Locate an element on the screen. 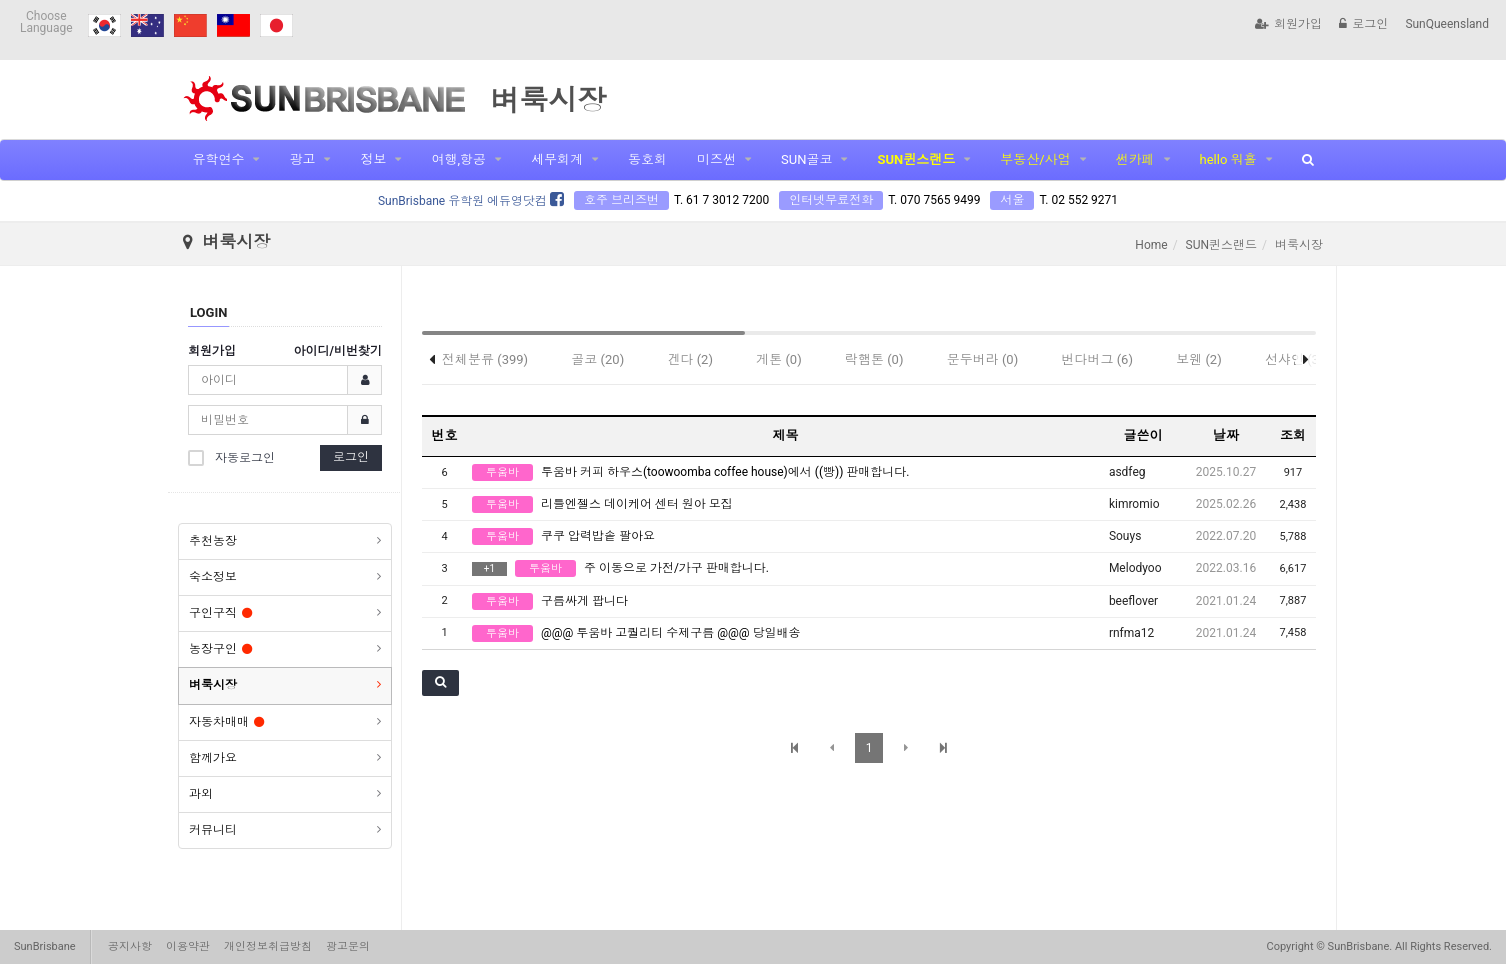 The height and width of the screenshot is (964, 1506). 공지사항 is located at coordinates (130, 946).